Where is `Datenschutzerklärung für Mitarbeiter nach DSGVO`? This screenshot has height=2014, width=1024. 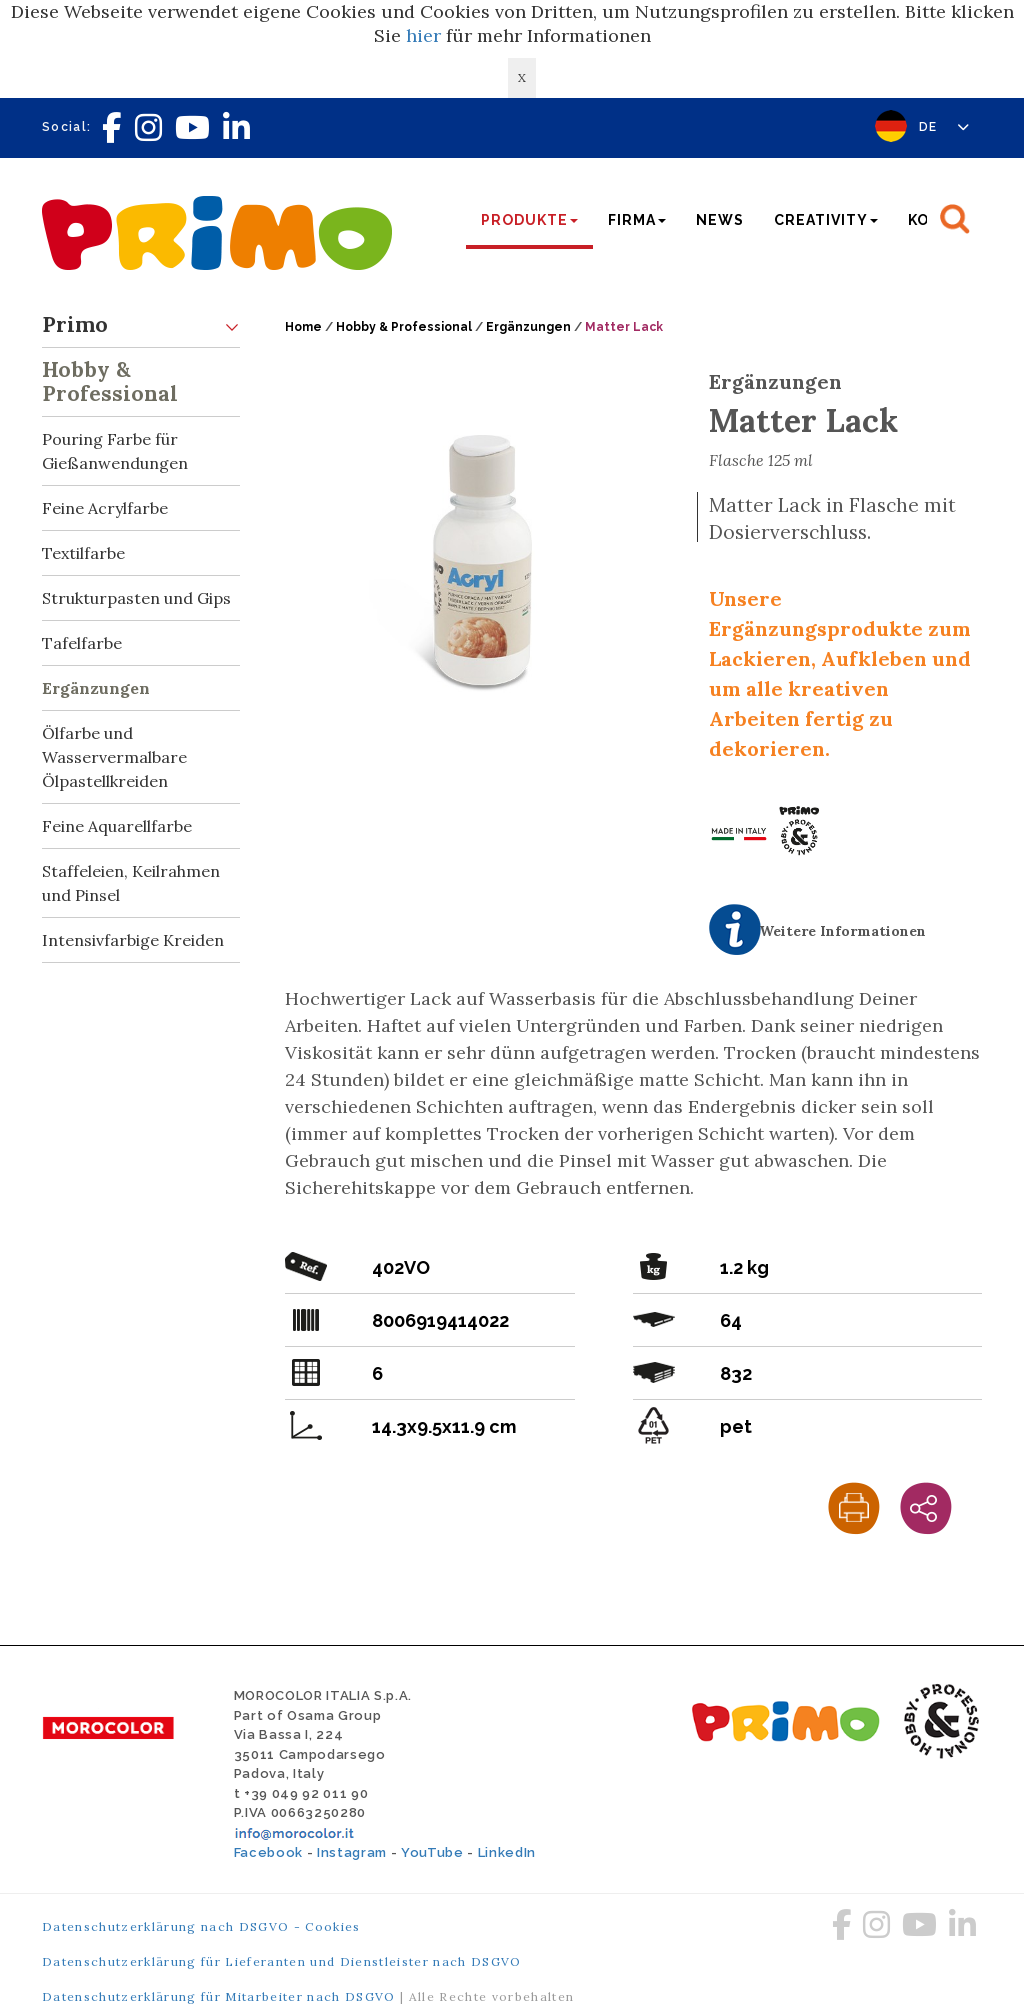 Datenschutzerklärung für Mitarbeiter nach DSGVO is located at coordinates (219, 1996).